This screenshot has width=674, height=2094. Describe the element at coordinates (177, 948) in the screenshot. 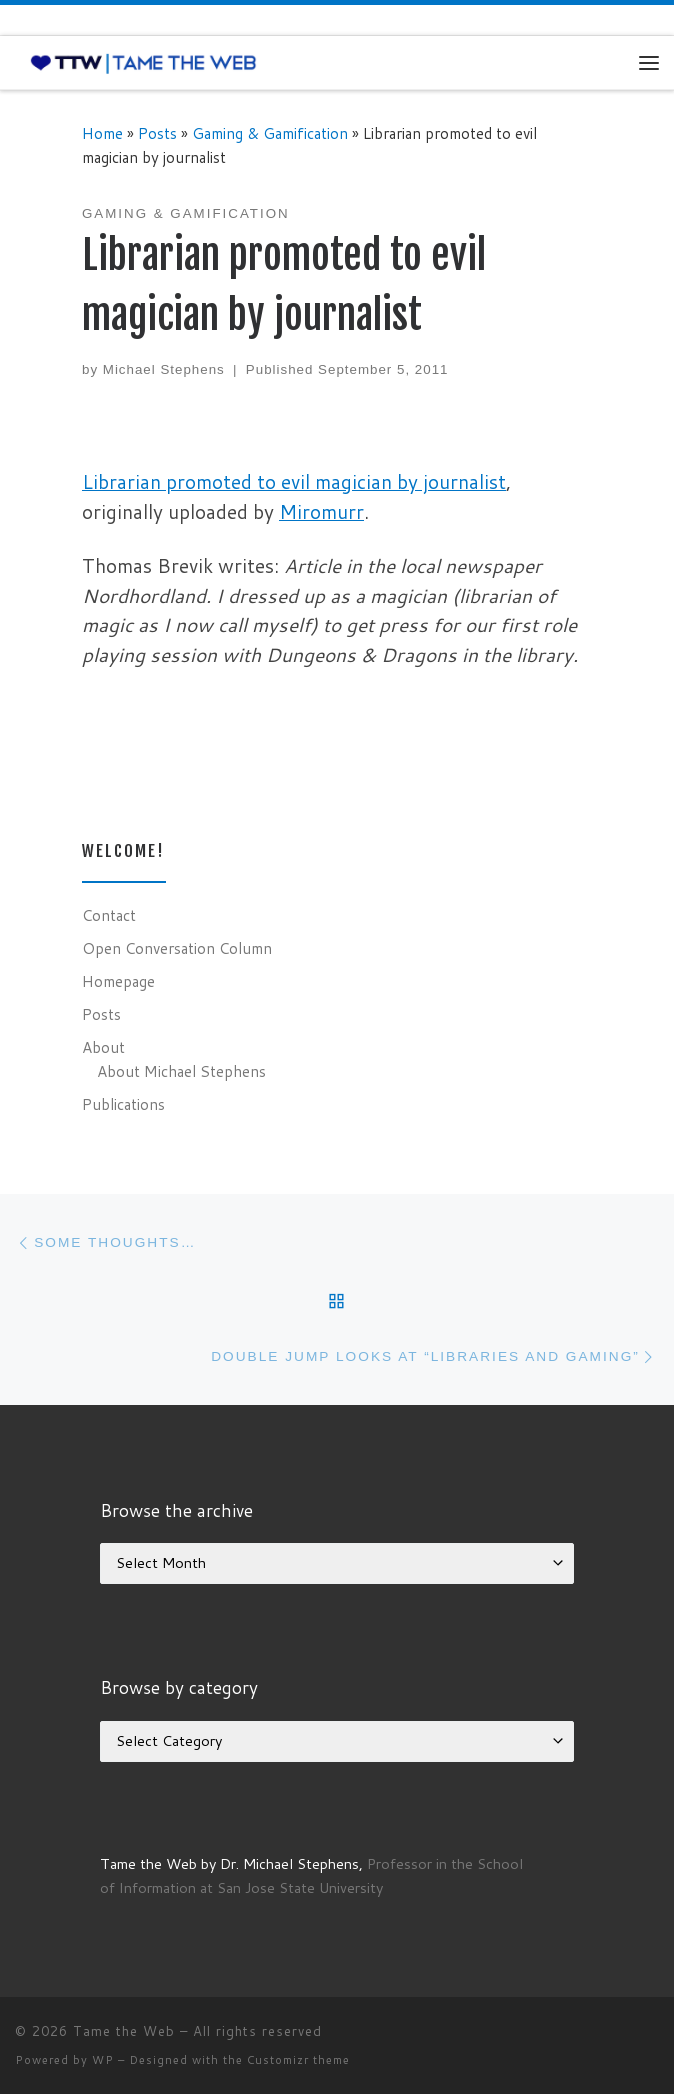

I see `Open Conversation Column` at that location.